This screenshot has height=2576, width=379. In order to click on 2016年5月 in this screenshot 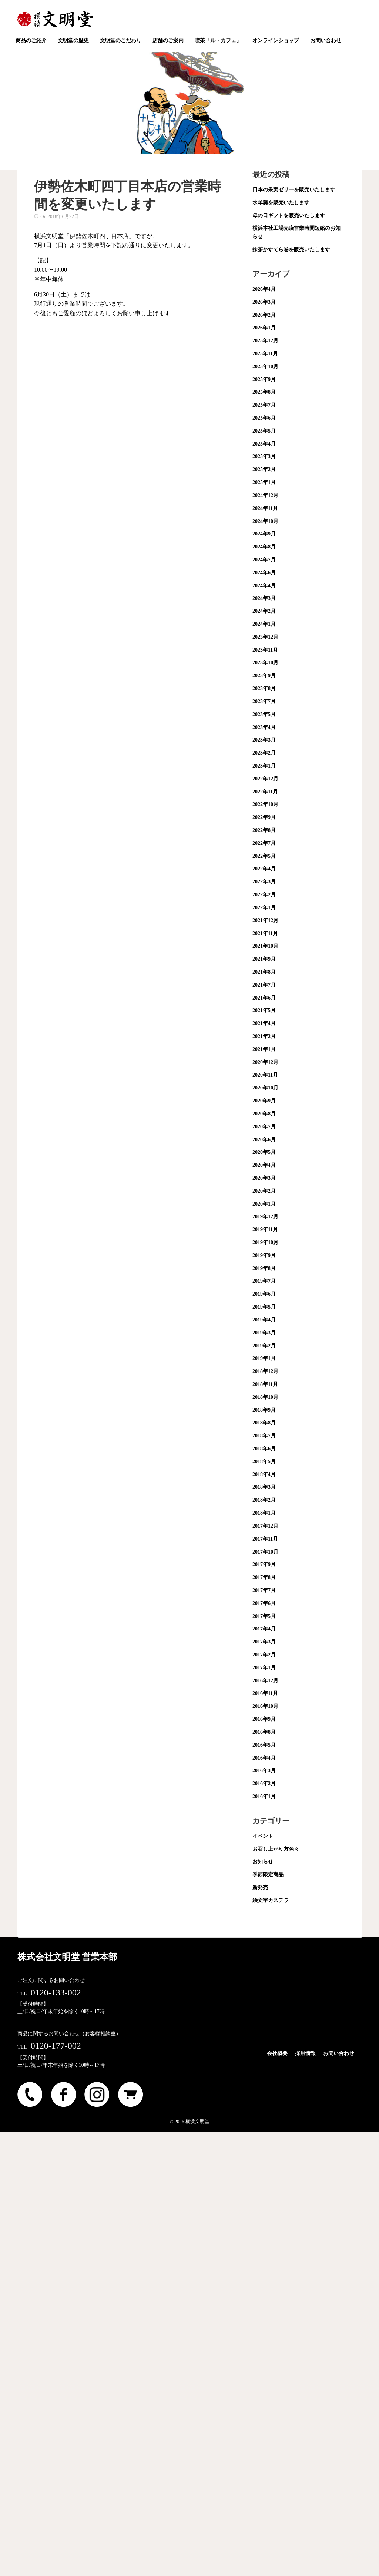, I will do `click(264, 1745)`.